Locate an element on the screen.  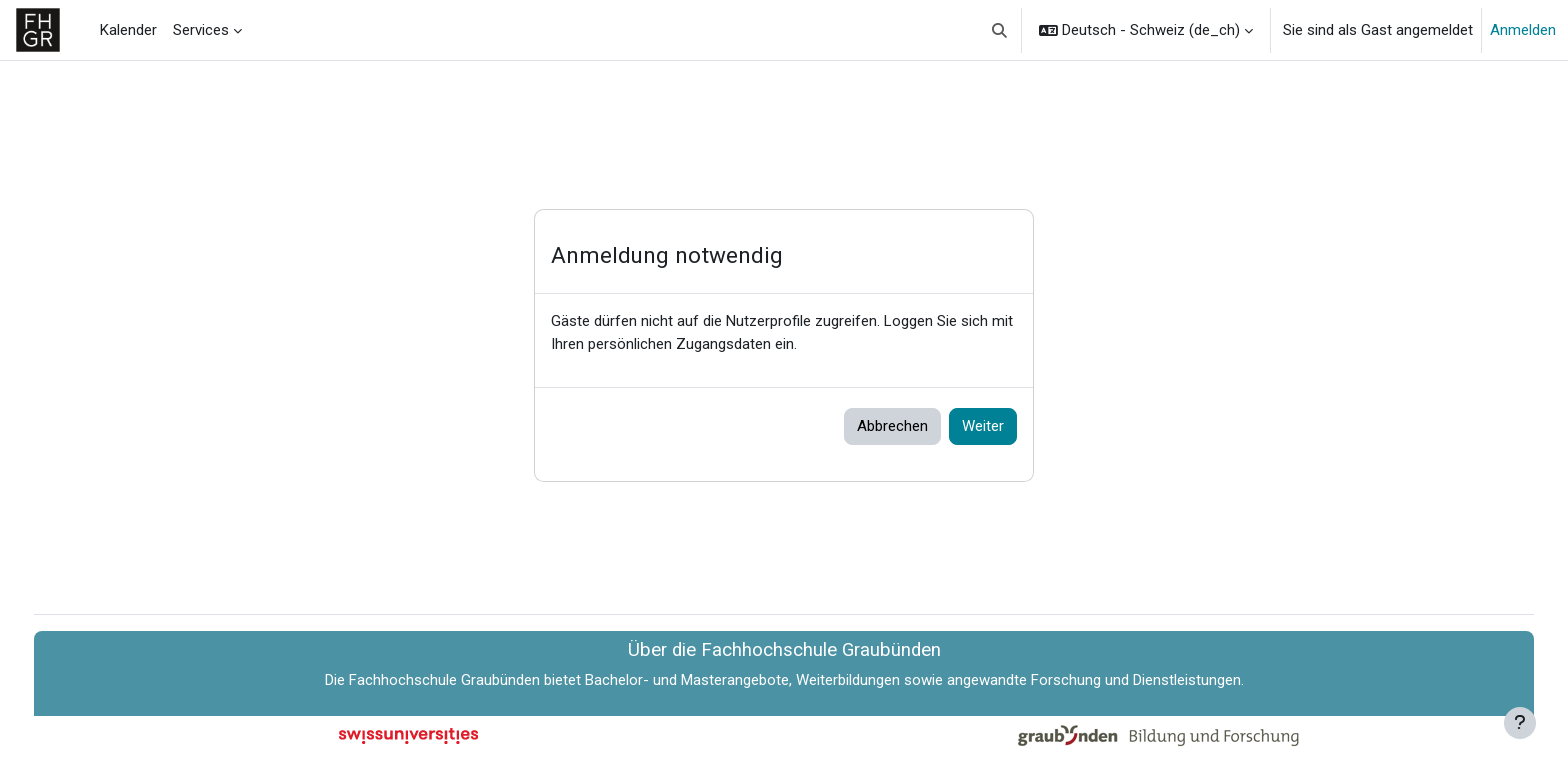
[button] is located at coordinates (1000, 30).